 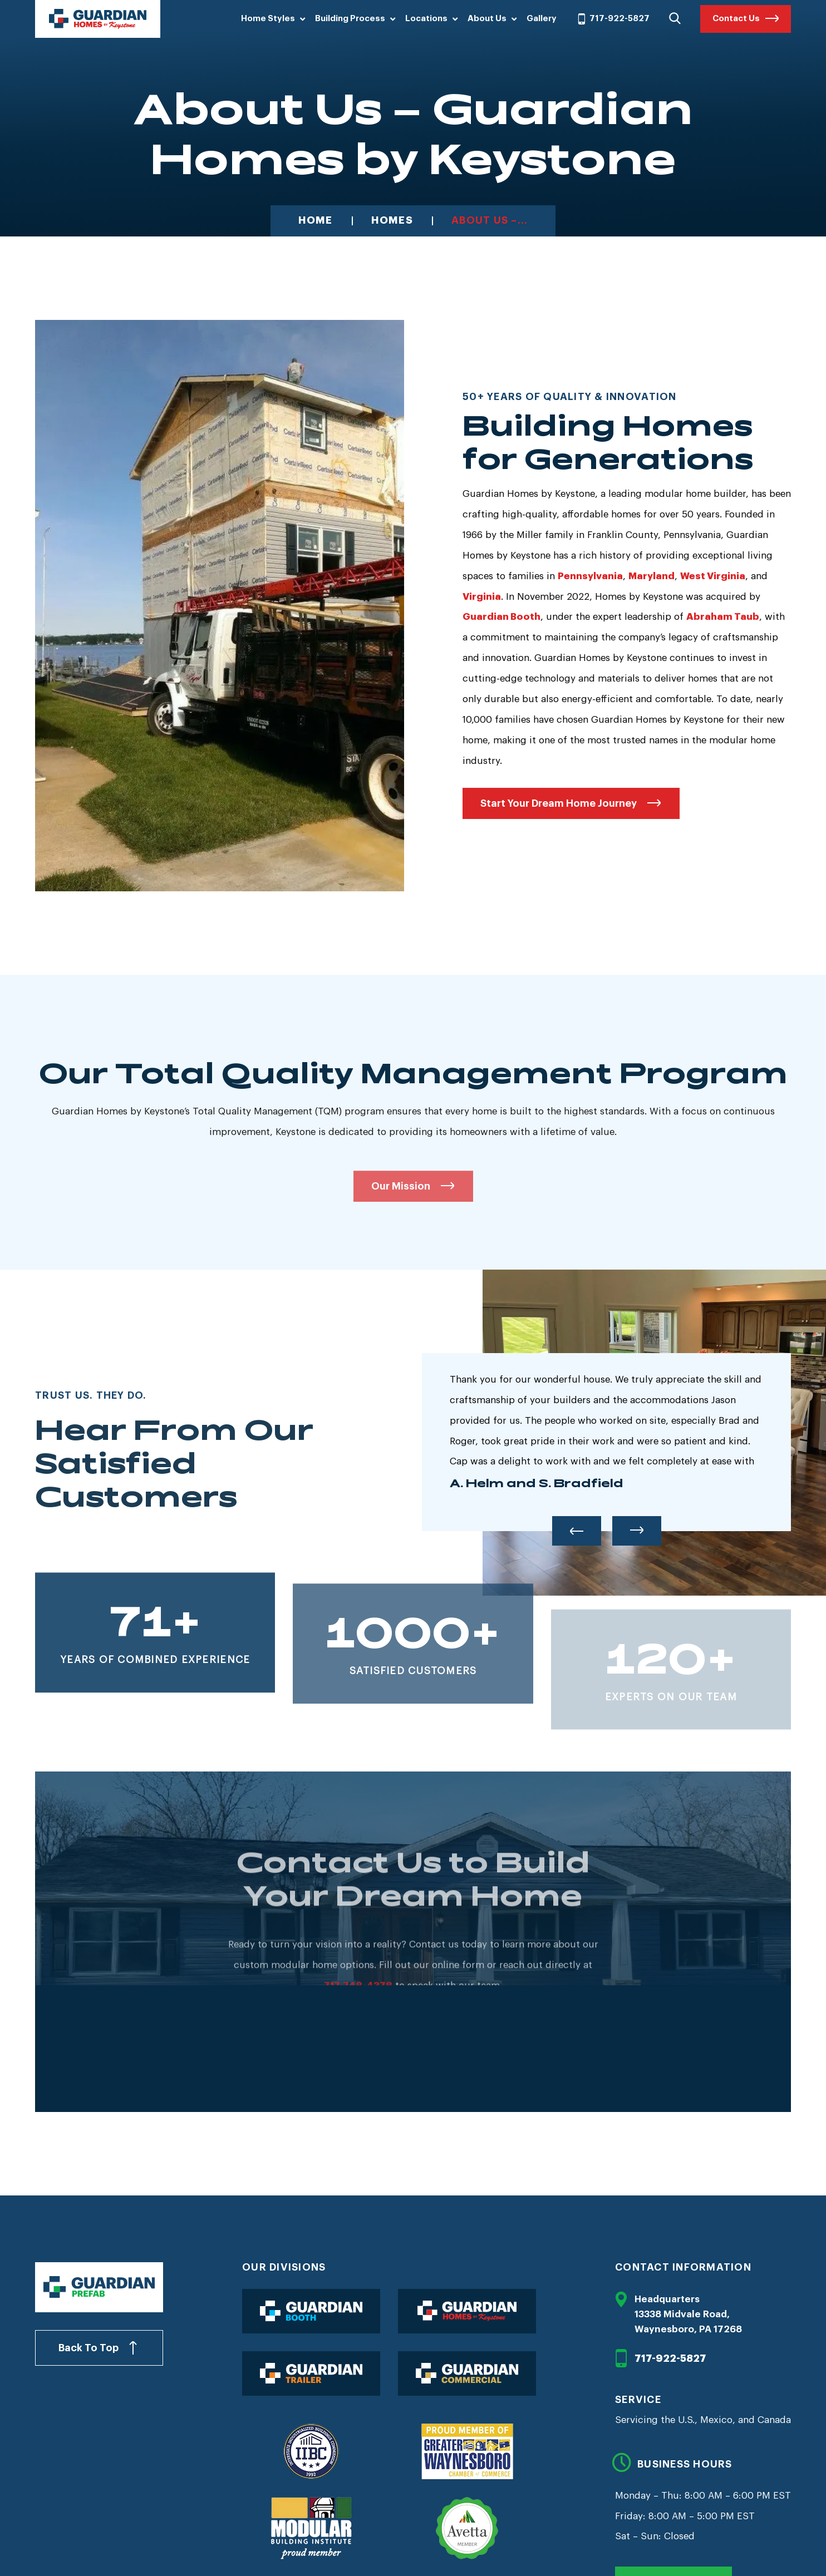 I want to click on Homes, so click(x=392, y=220).